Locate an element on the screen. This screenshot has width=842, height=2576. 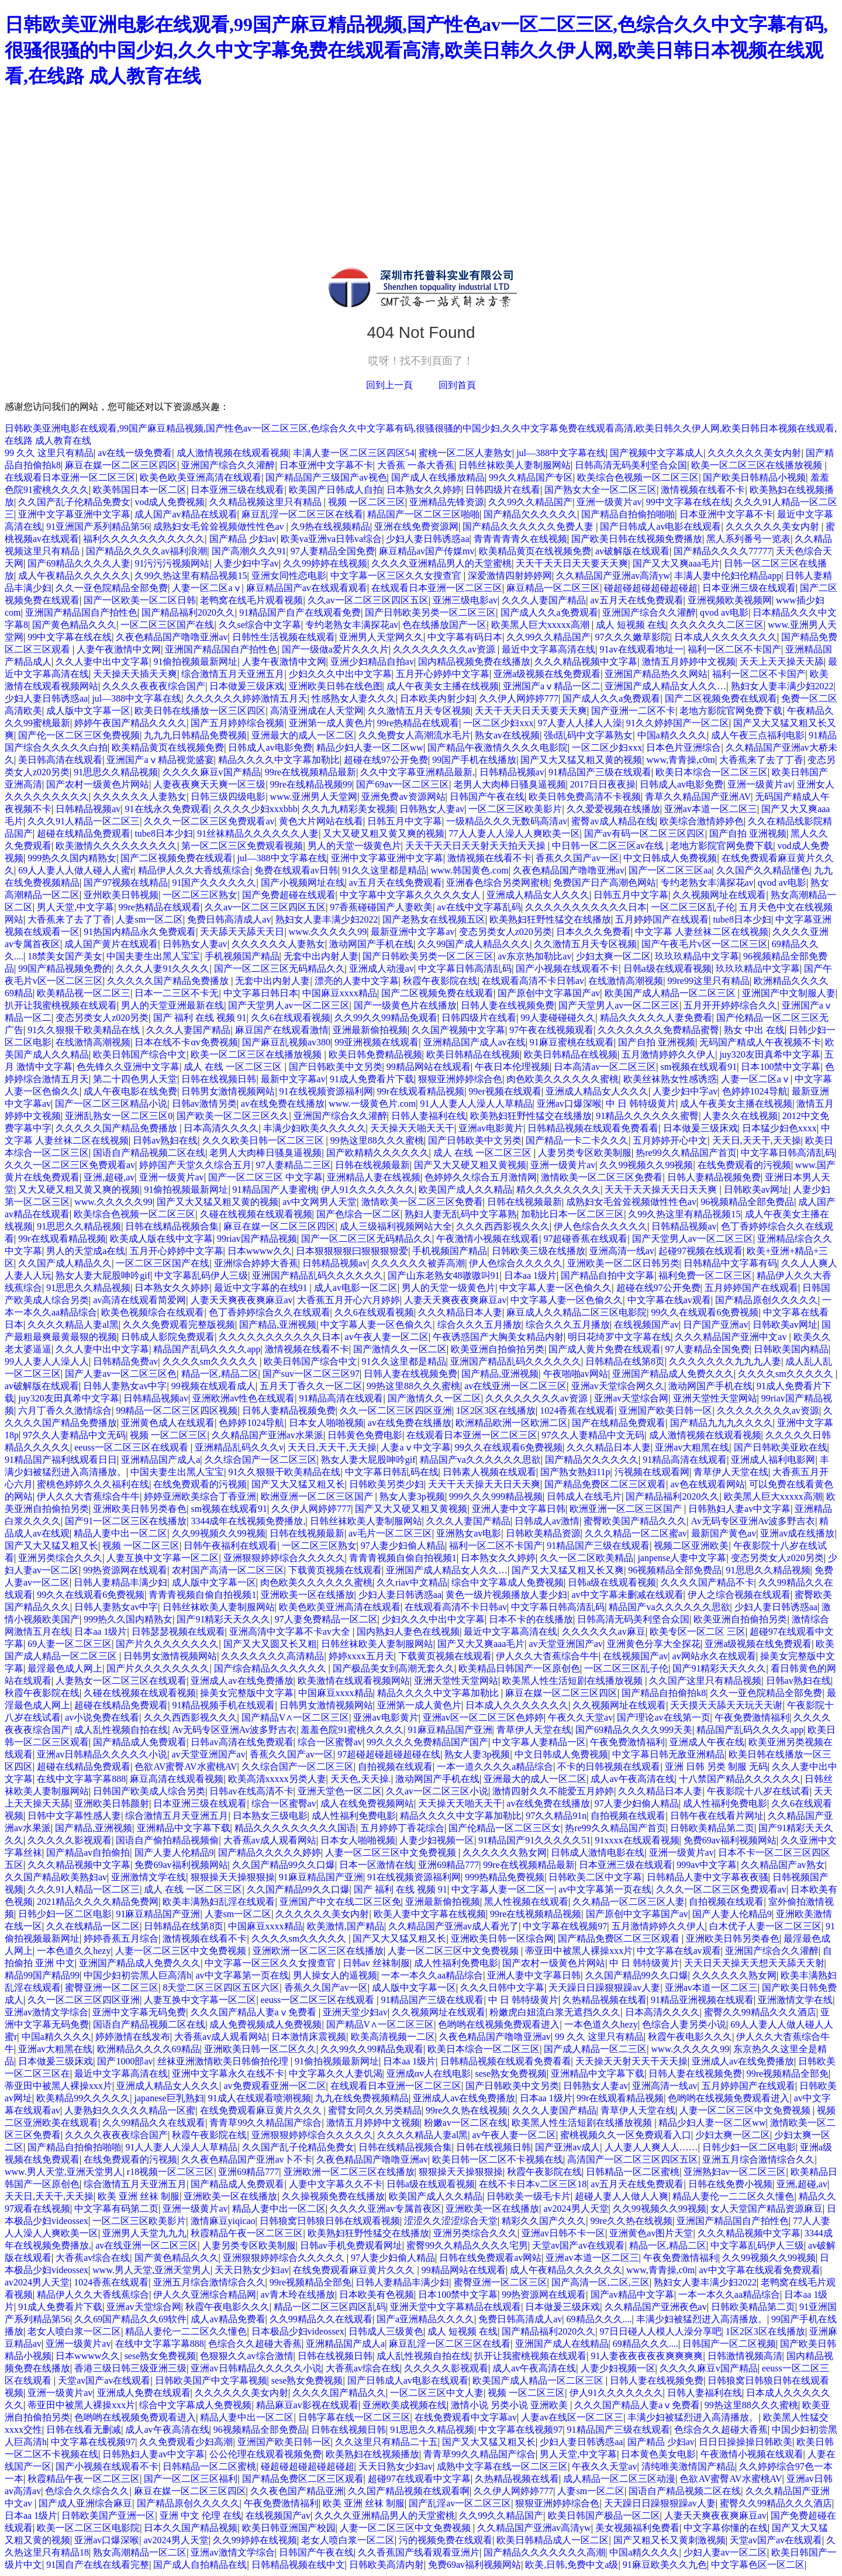
久久一区二区欧美精品 is located at coordinates (586, 1558).